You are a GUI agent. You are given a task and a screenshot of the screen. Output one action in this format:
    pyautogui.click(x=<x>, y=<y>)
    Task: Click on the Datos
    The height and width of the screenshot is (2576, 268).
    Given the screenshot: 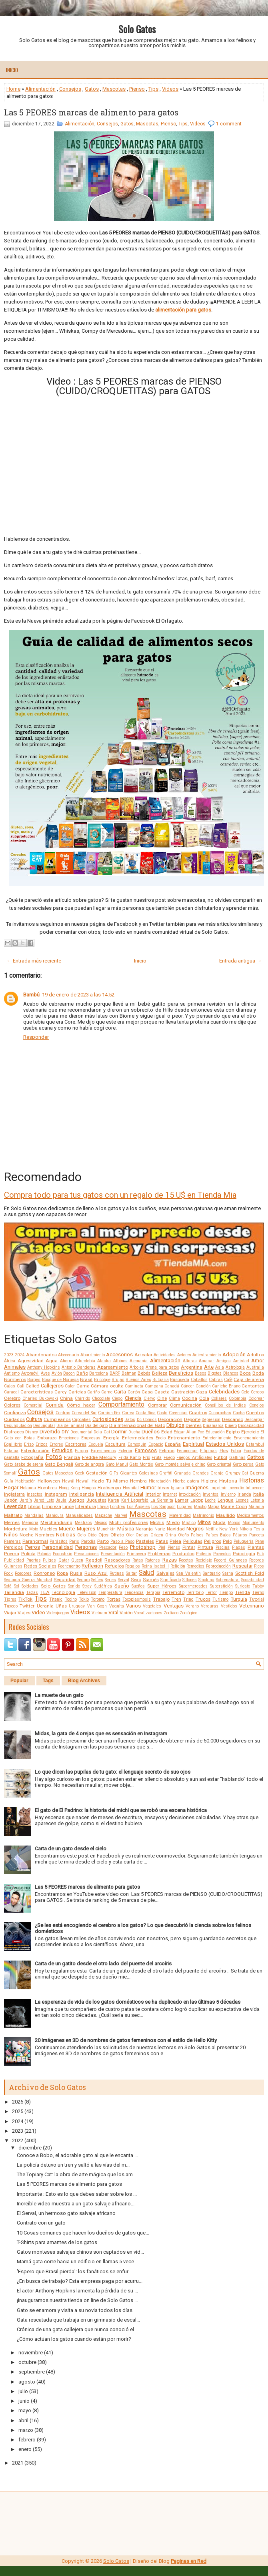 What is the action you would take?
    pyautogui.click(x=129, y=1419)
    